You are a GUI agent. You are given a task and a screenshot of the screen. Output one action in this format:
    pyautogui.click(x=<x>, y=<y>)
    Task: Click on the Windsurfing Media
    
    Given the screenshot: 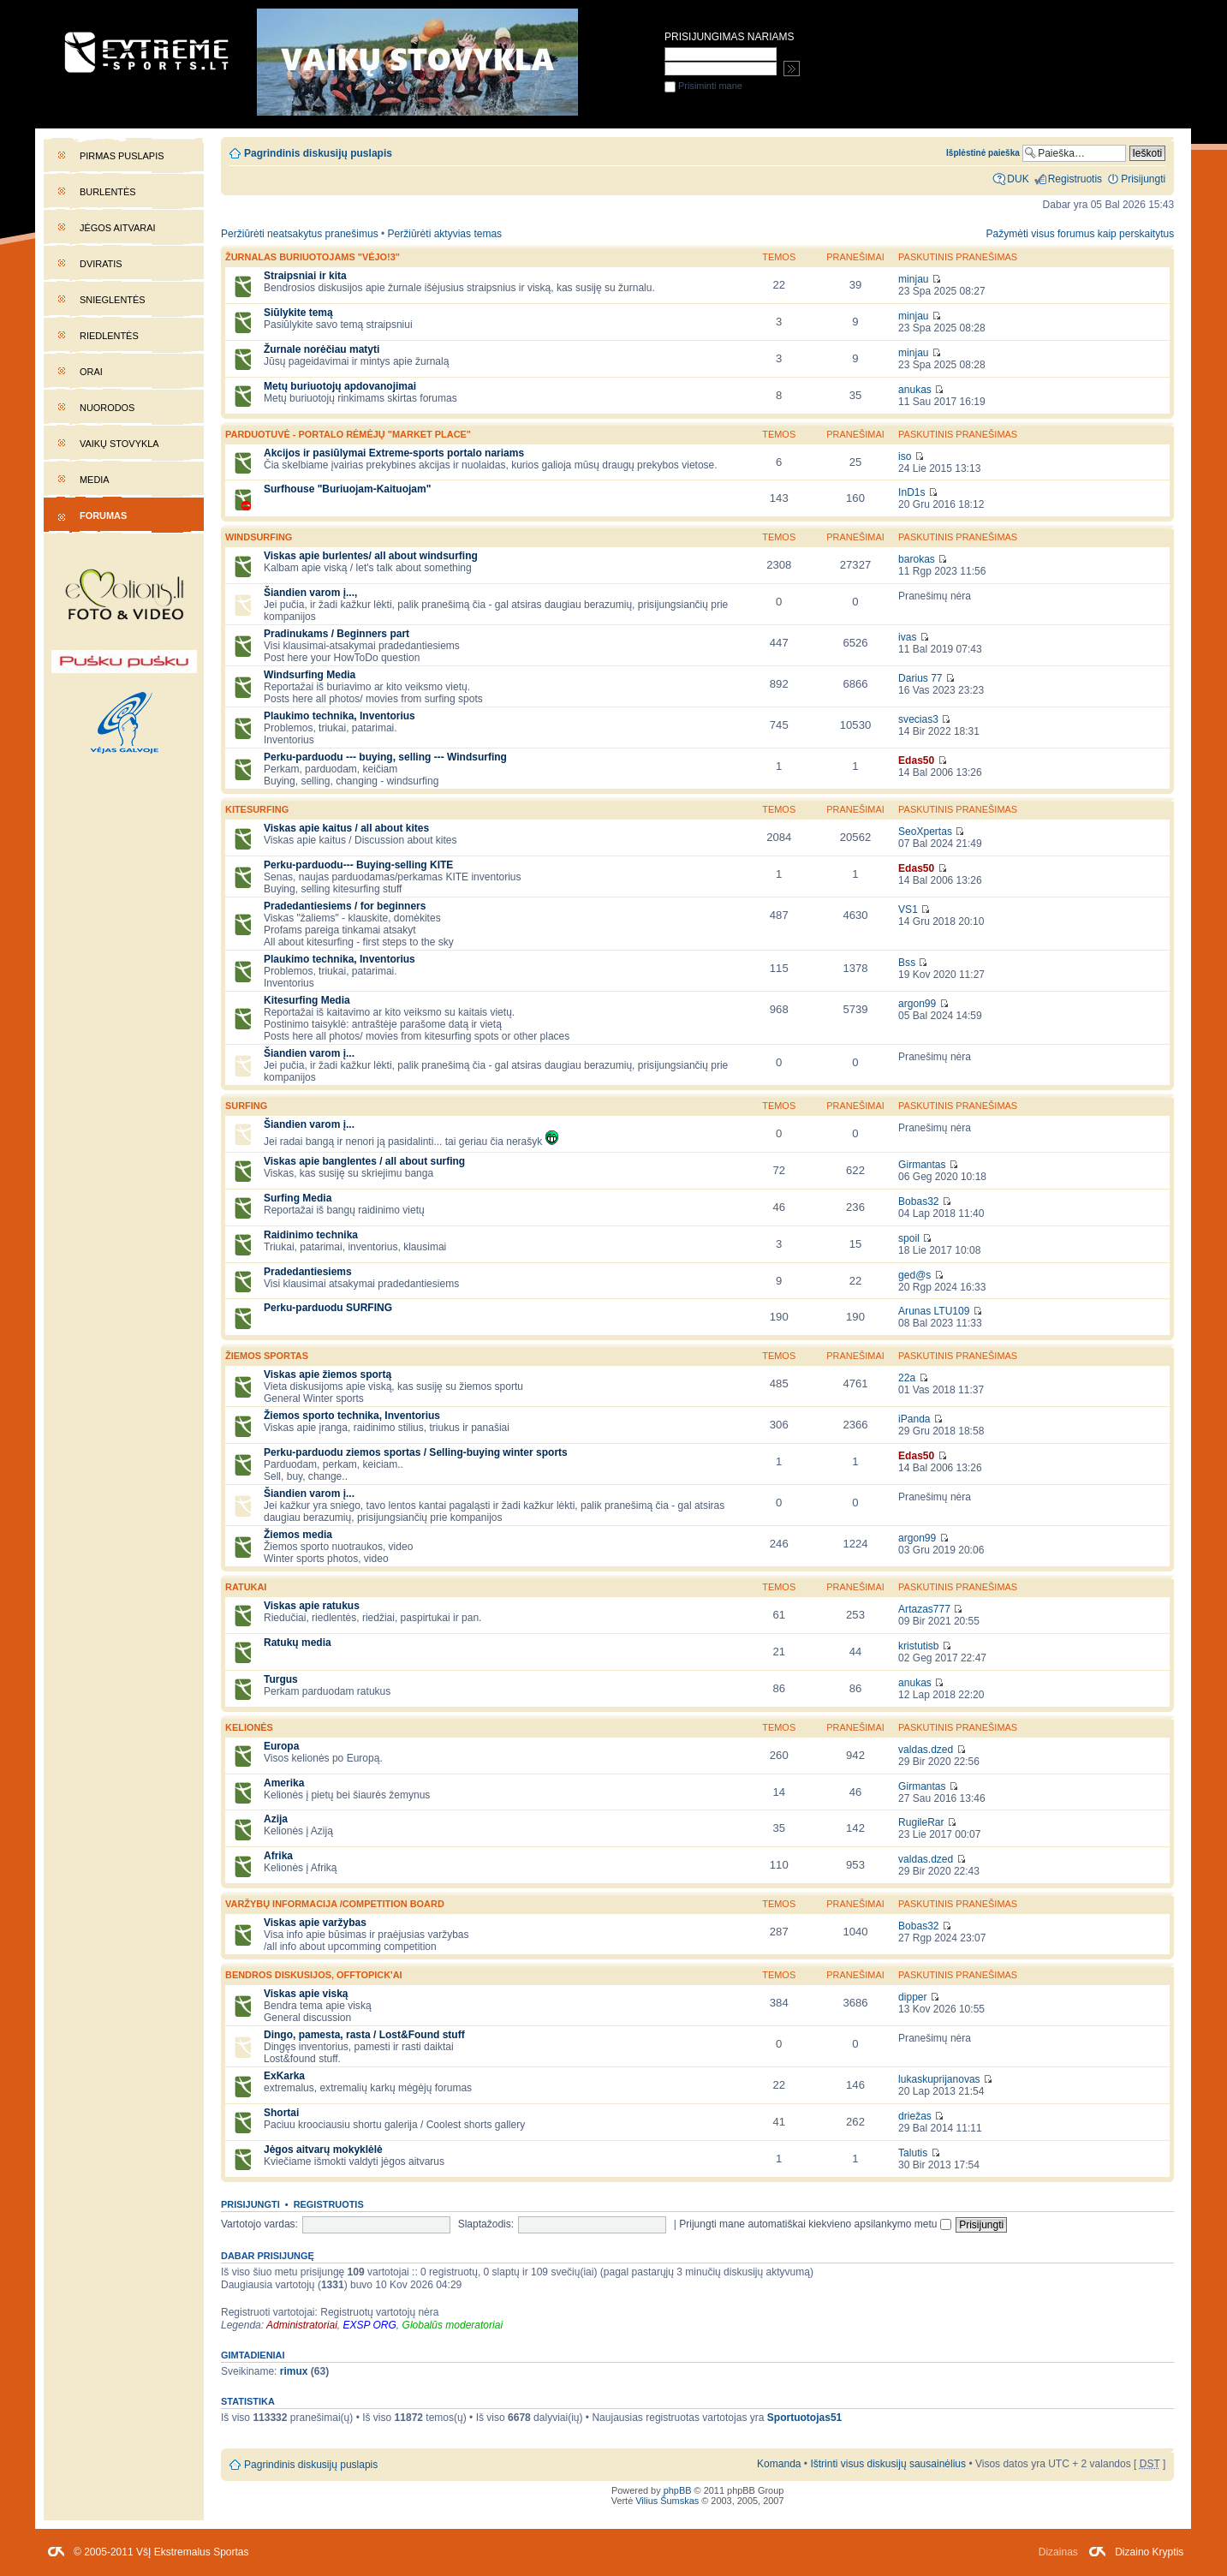 What is the action you would take?
    pyautogui.click(x=309, y=675)
    